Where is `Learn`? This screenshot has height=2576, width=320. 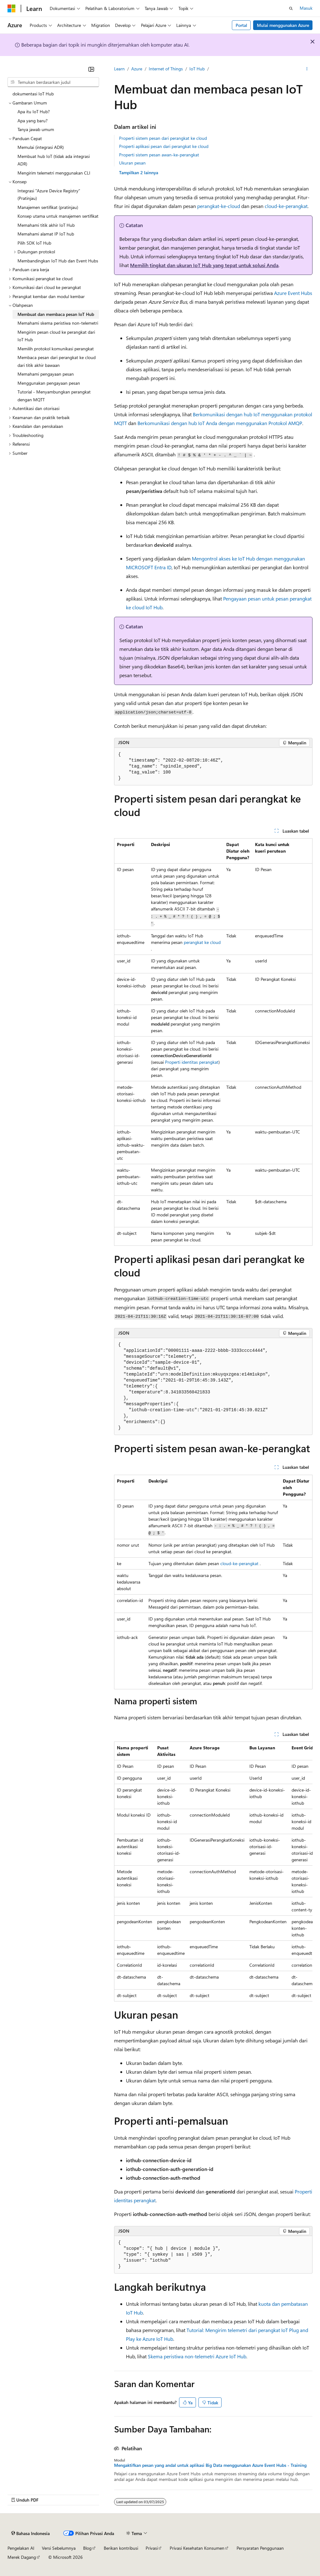
Learn is located at coordinates (119, 69).